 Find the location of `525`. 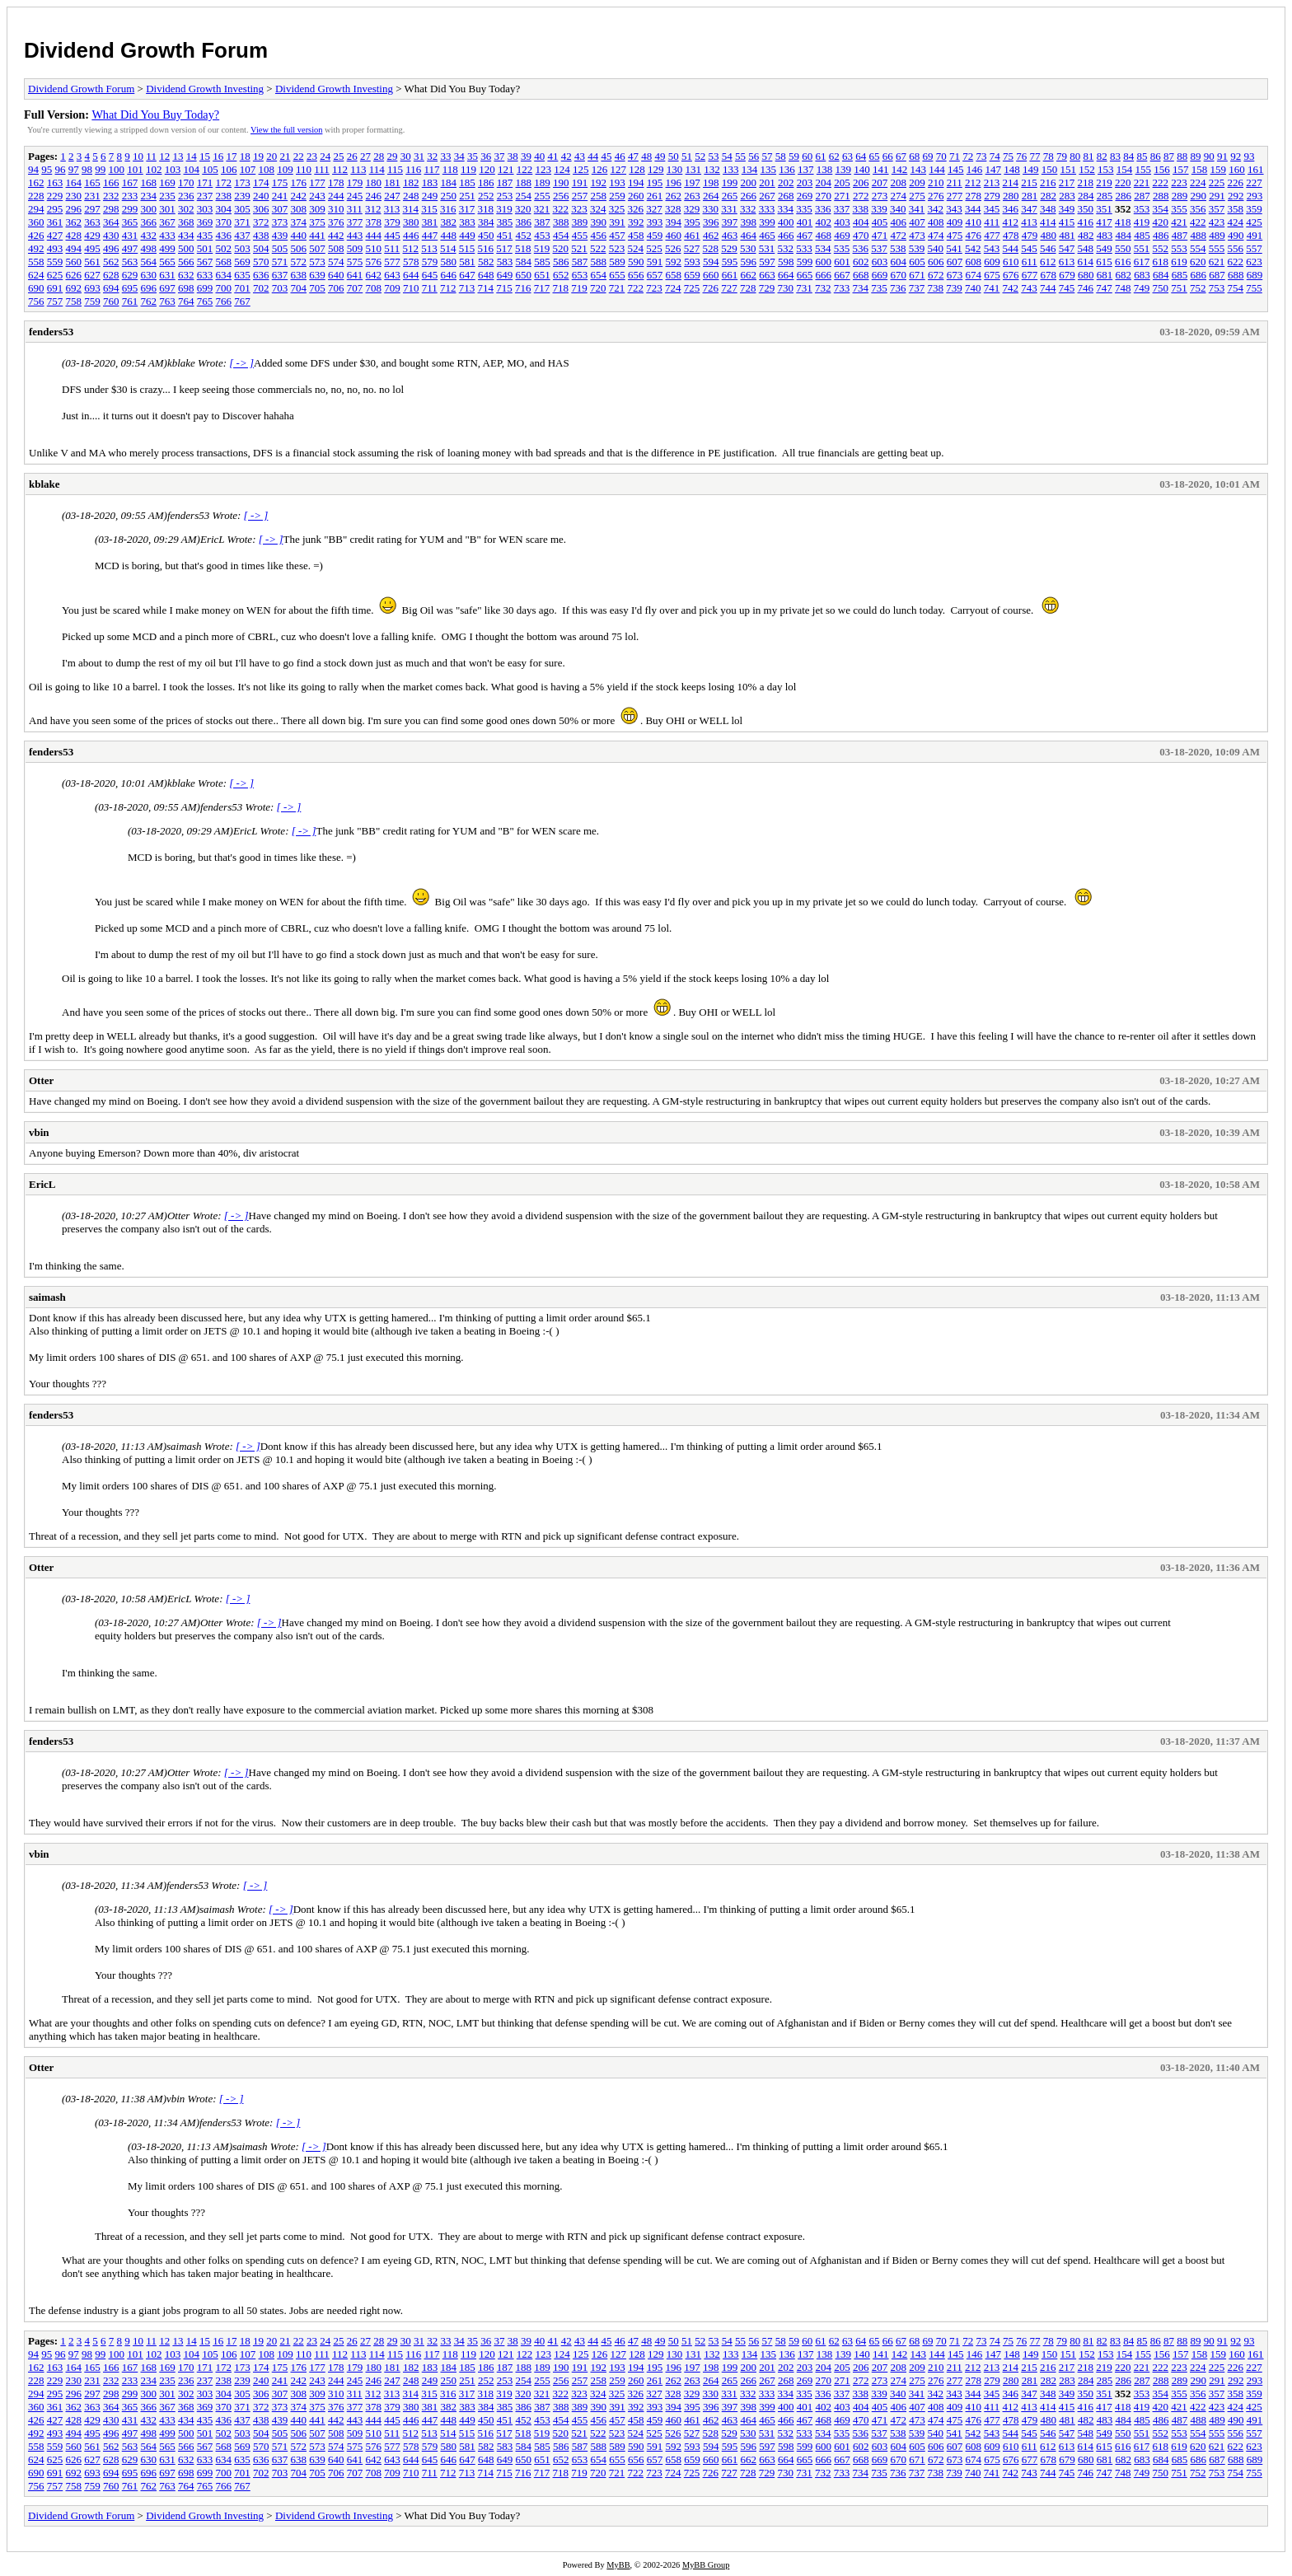

525 is located at coordinates (654, 248).